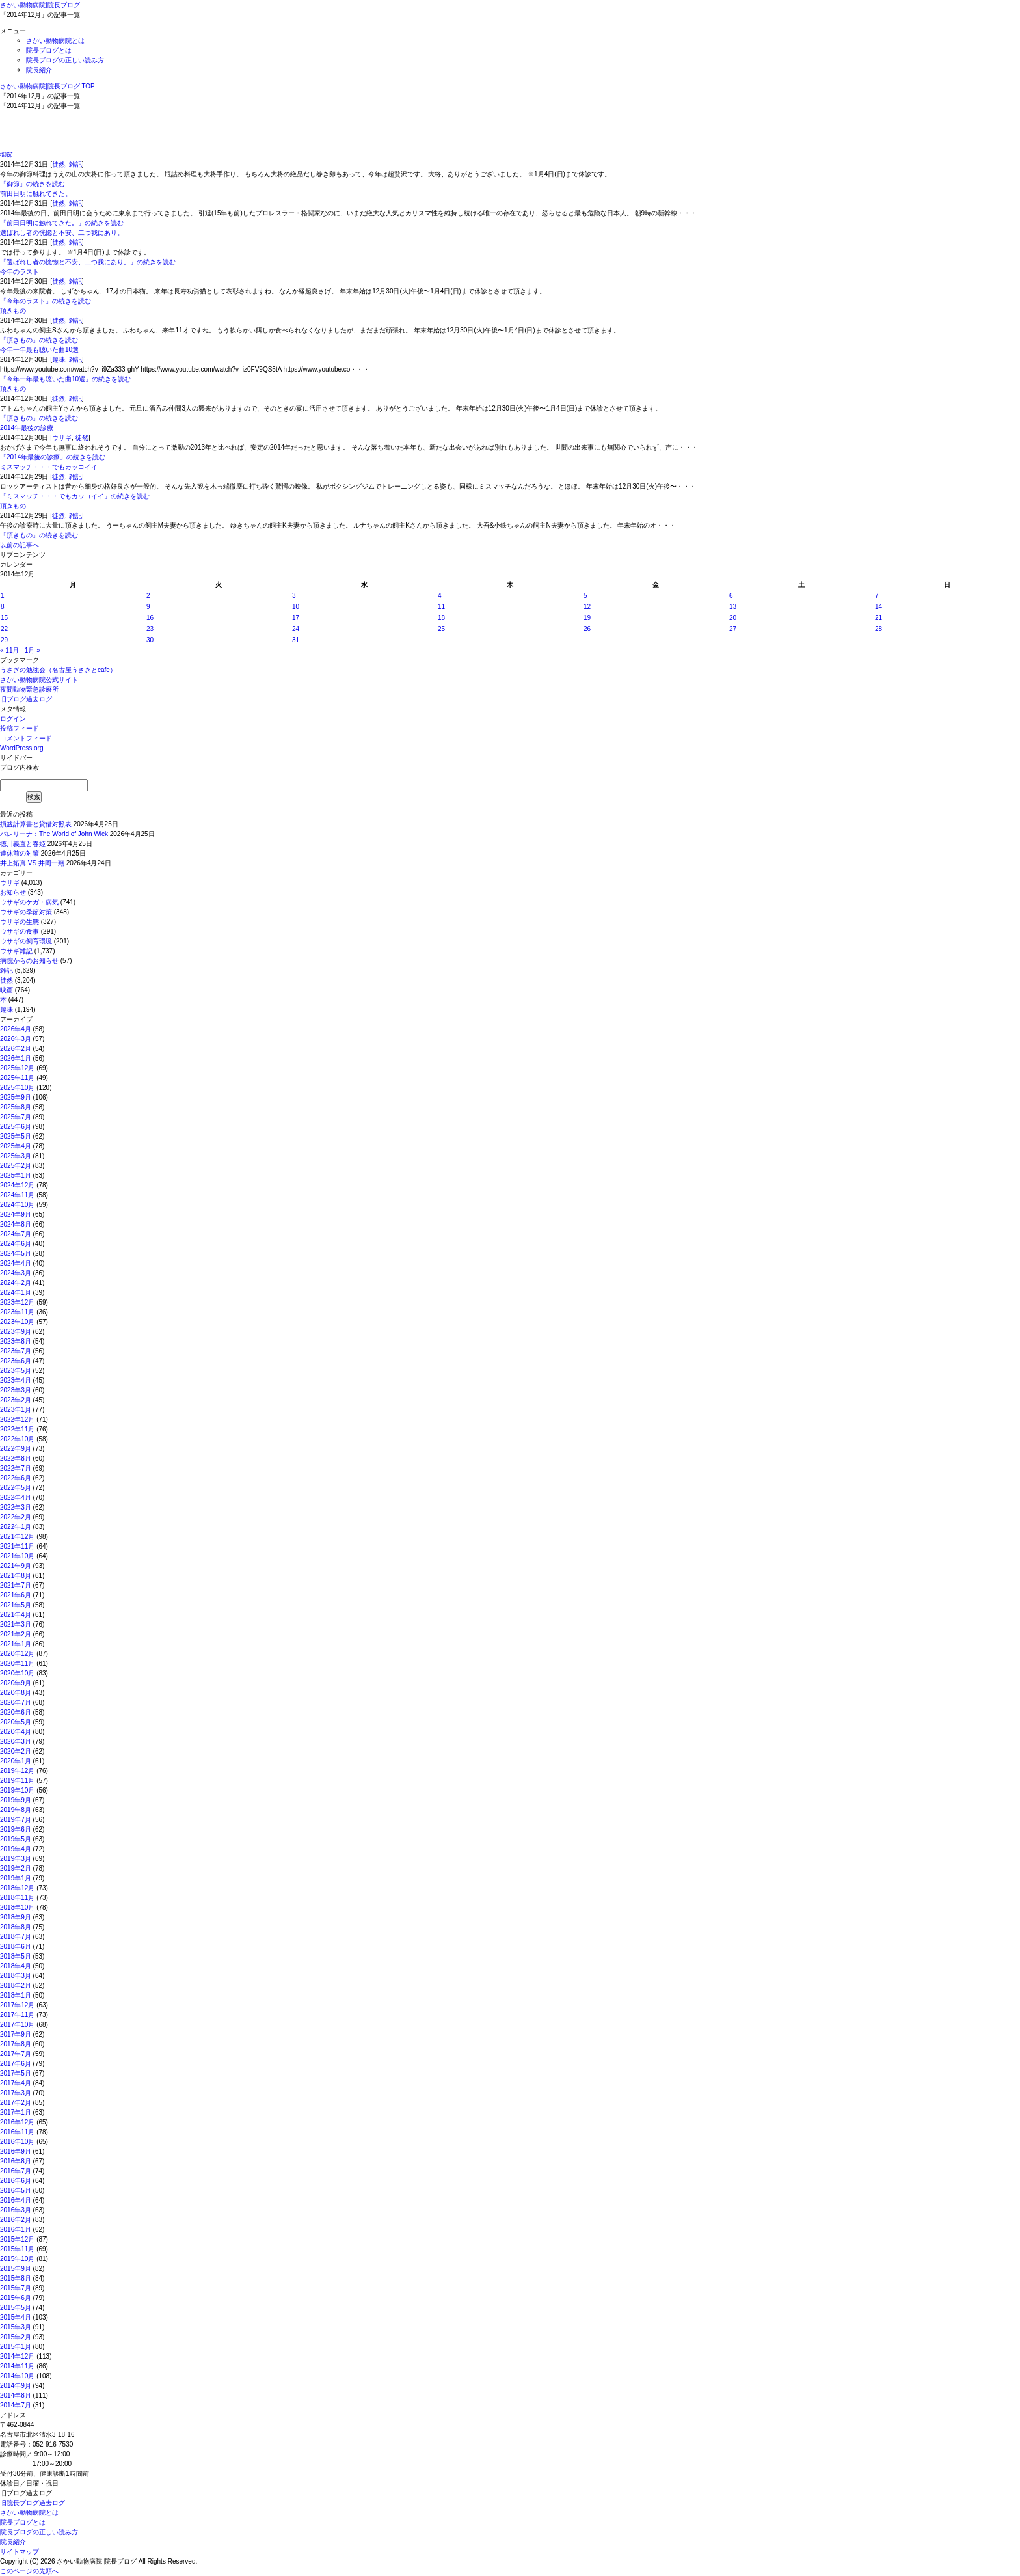 Image resolution: width=1020 pixels, height=2576 pixels. I want to click on 2020年2月, so click(15, 1751).